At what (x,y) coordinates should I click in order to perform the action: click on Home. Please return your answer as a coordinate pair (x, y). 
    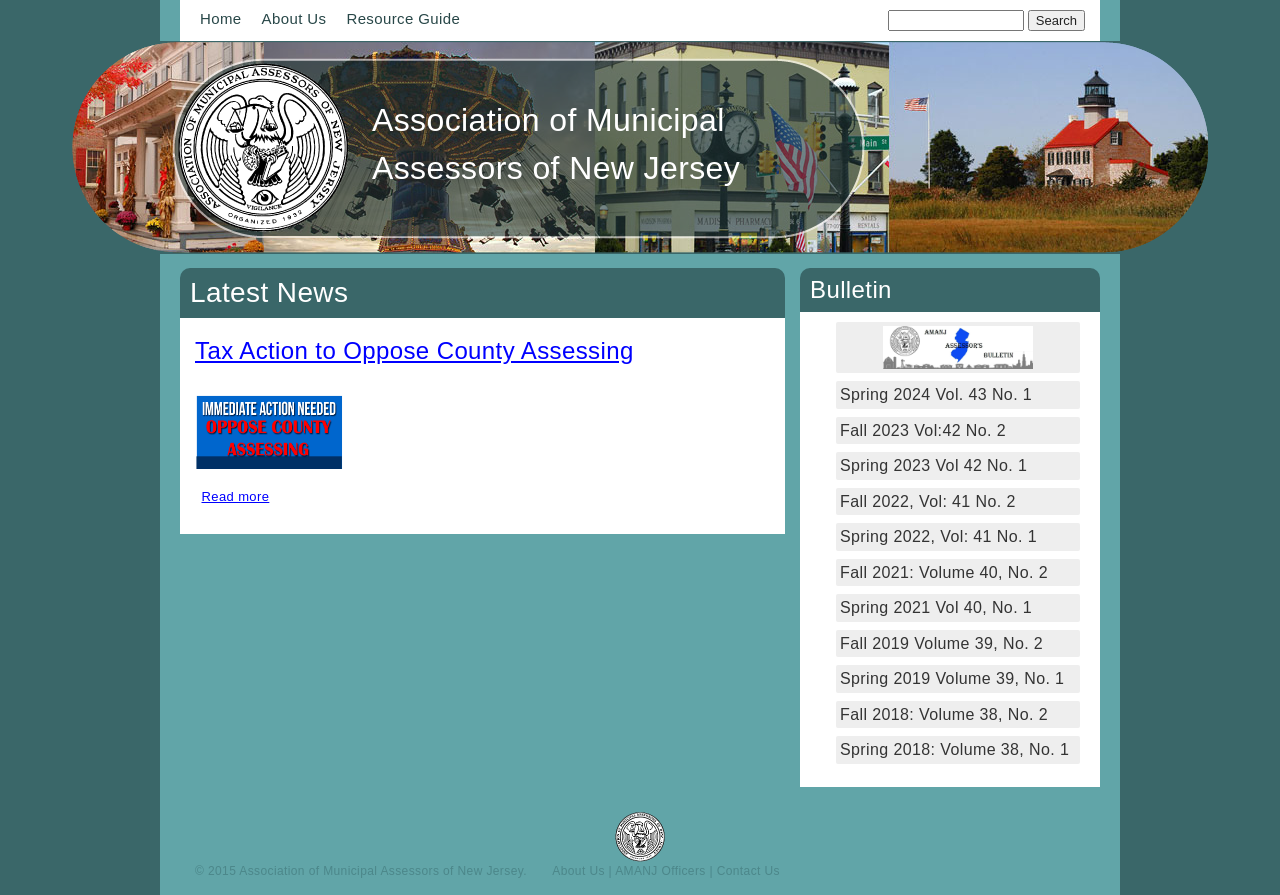
    Looking at the image, I should click on (221, 18).